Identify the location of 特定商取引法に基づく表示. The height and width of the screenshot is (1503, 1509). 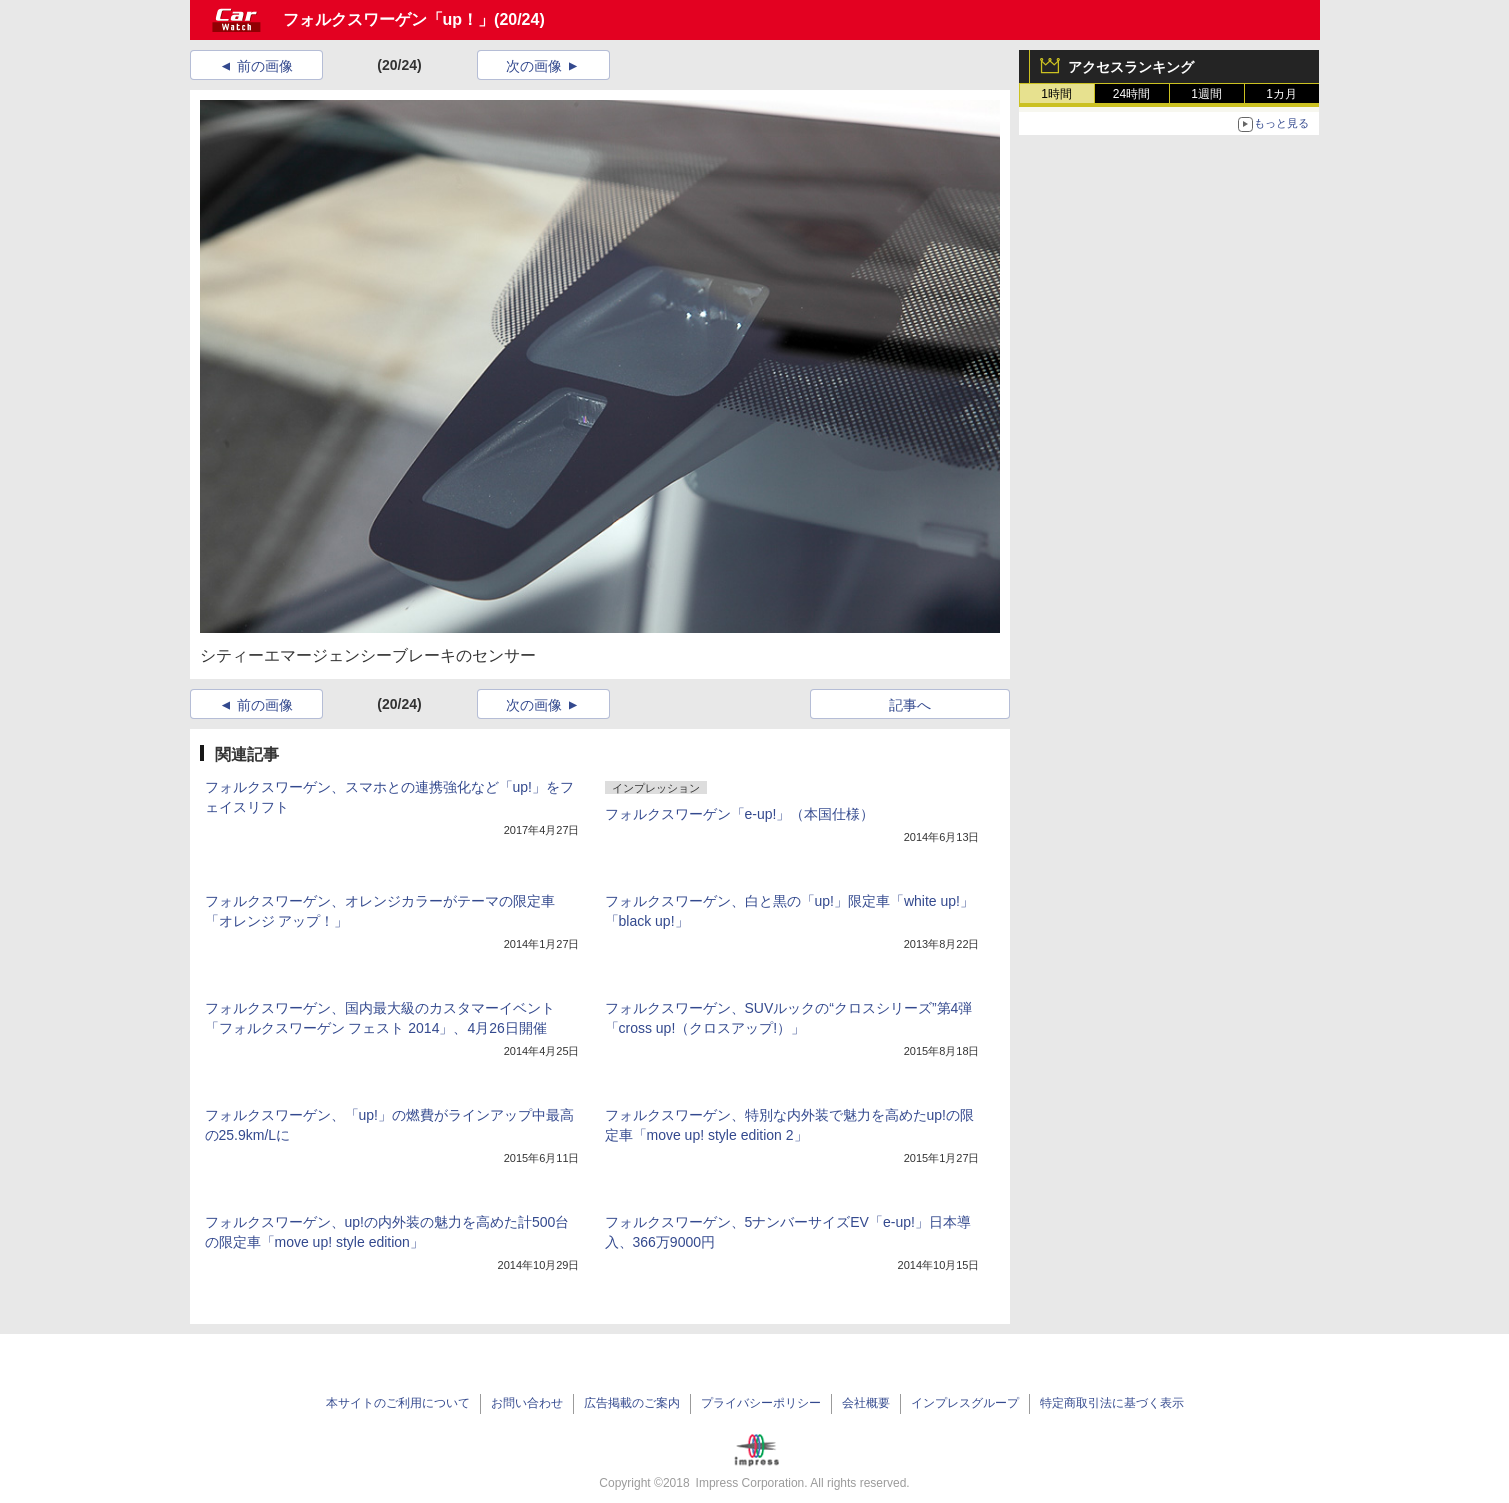
(1112, 1403).